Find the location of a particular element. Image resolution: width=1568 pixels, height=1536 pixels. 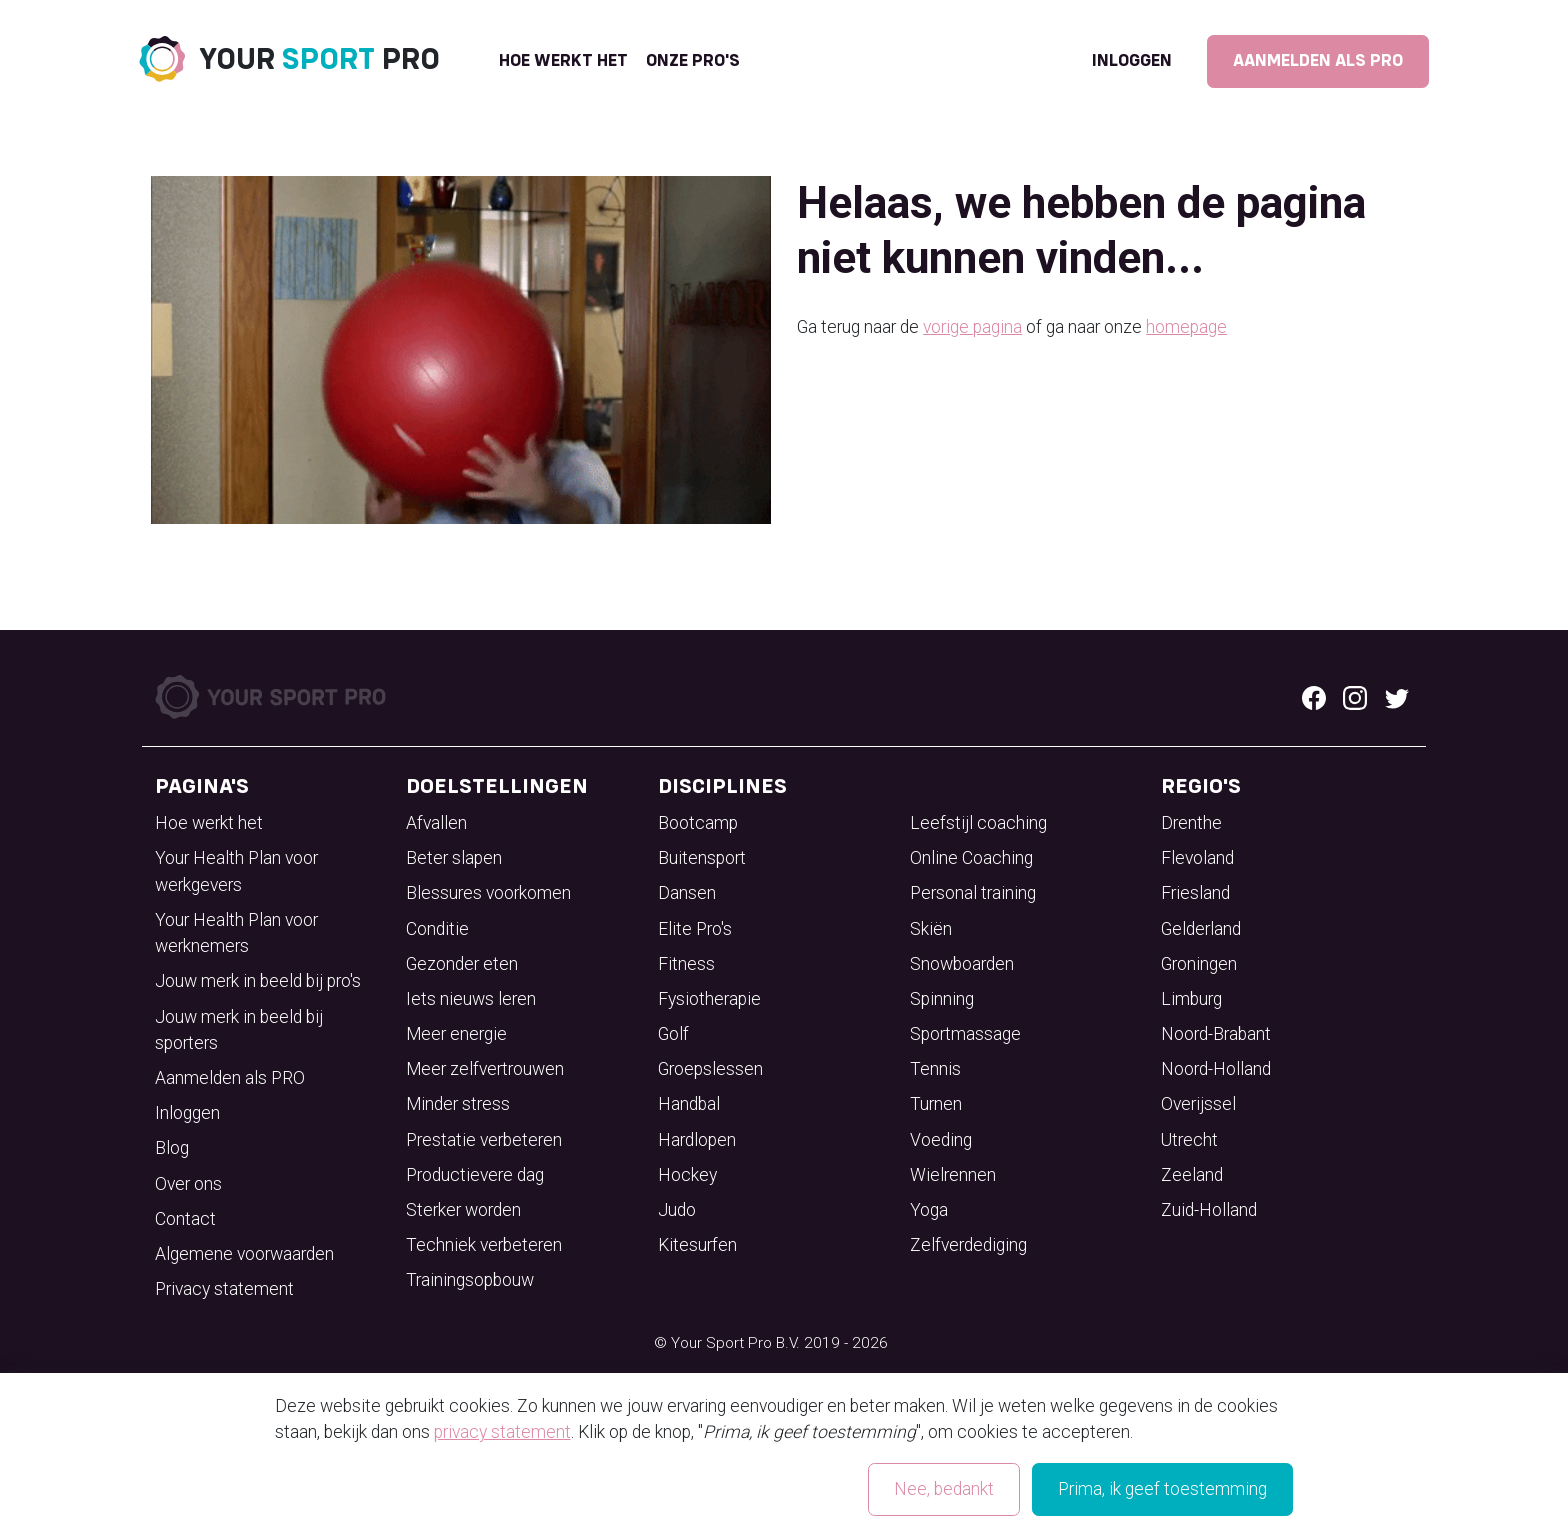

Elite Pro's is located at coordinates (695, 929).